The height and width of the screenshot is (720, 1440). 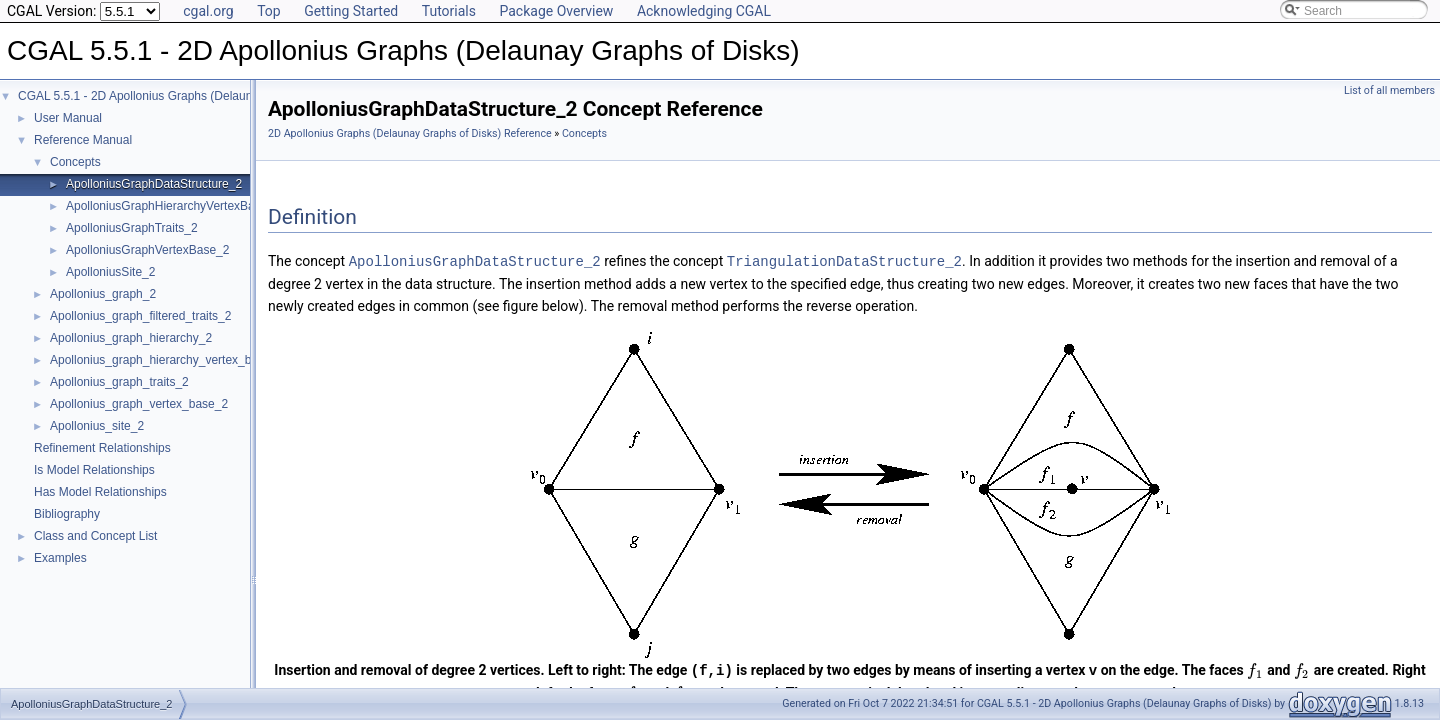 I want to click on Acknowledging CGAL, so click(x=704, y=11).